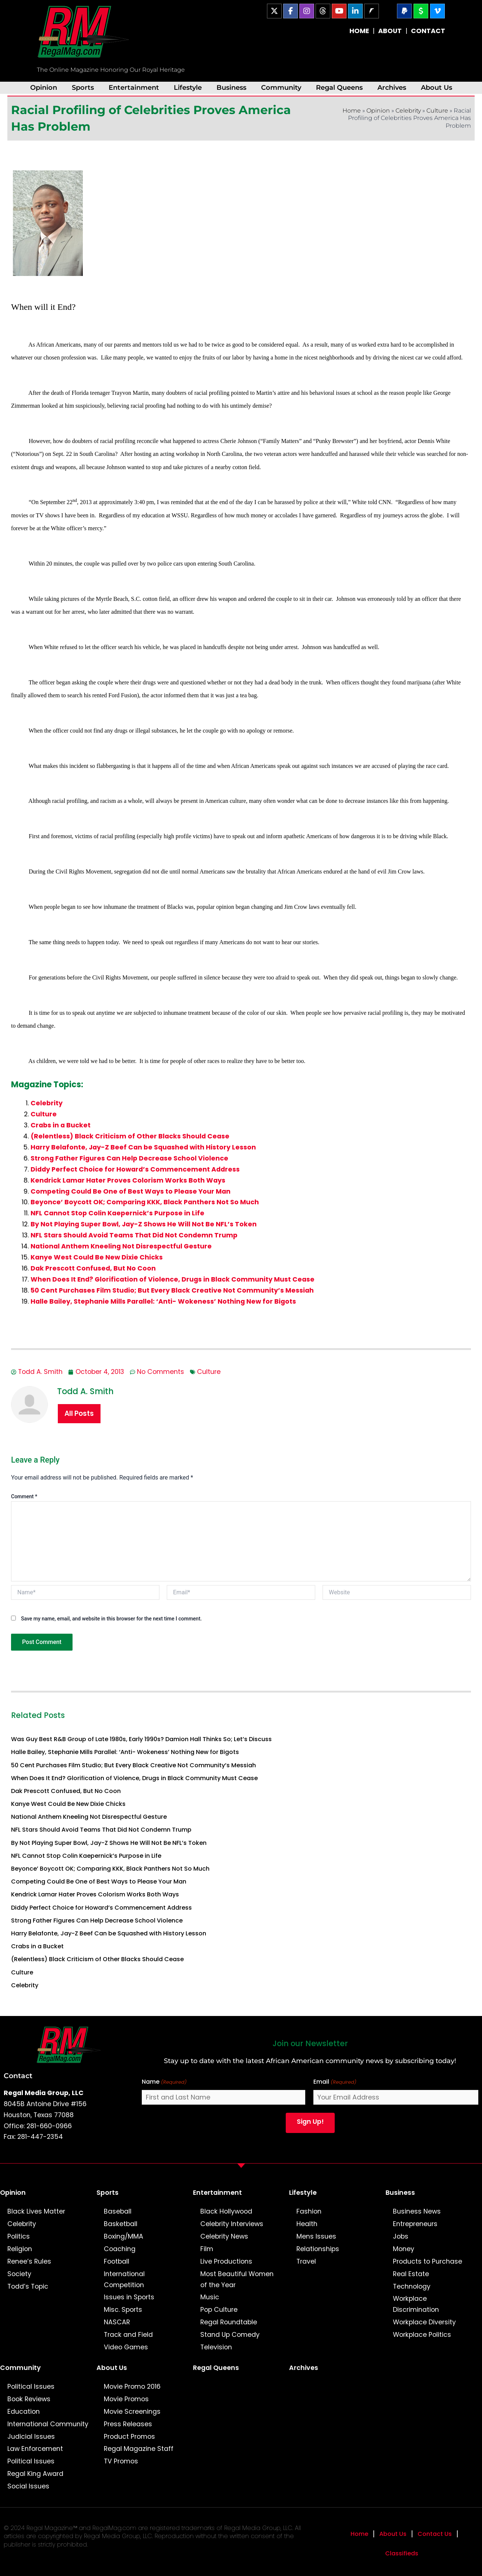 Image resolution: width=482 pixels, height=2576 pixels. I want to click on Todd’s Topic, so click(27, 2286).